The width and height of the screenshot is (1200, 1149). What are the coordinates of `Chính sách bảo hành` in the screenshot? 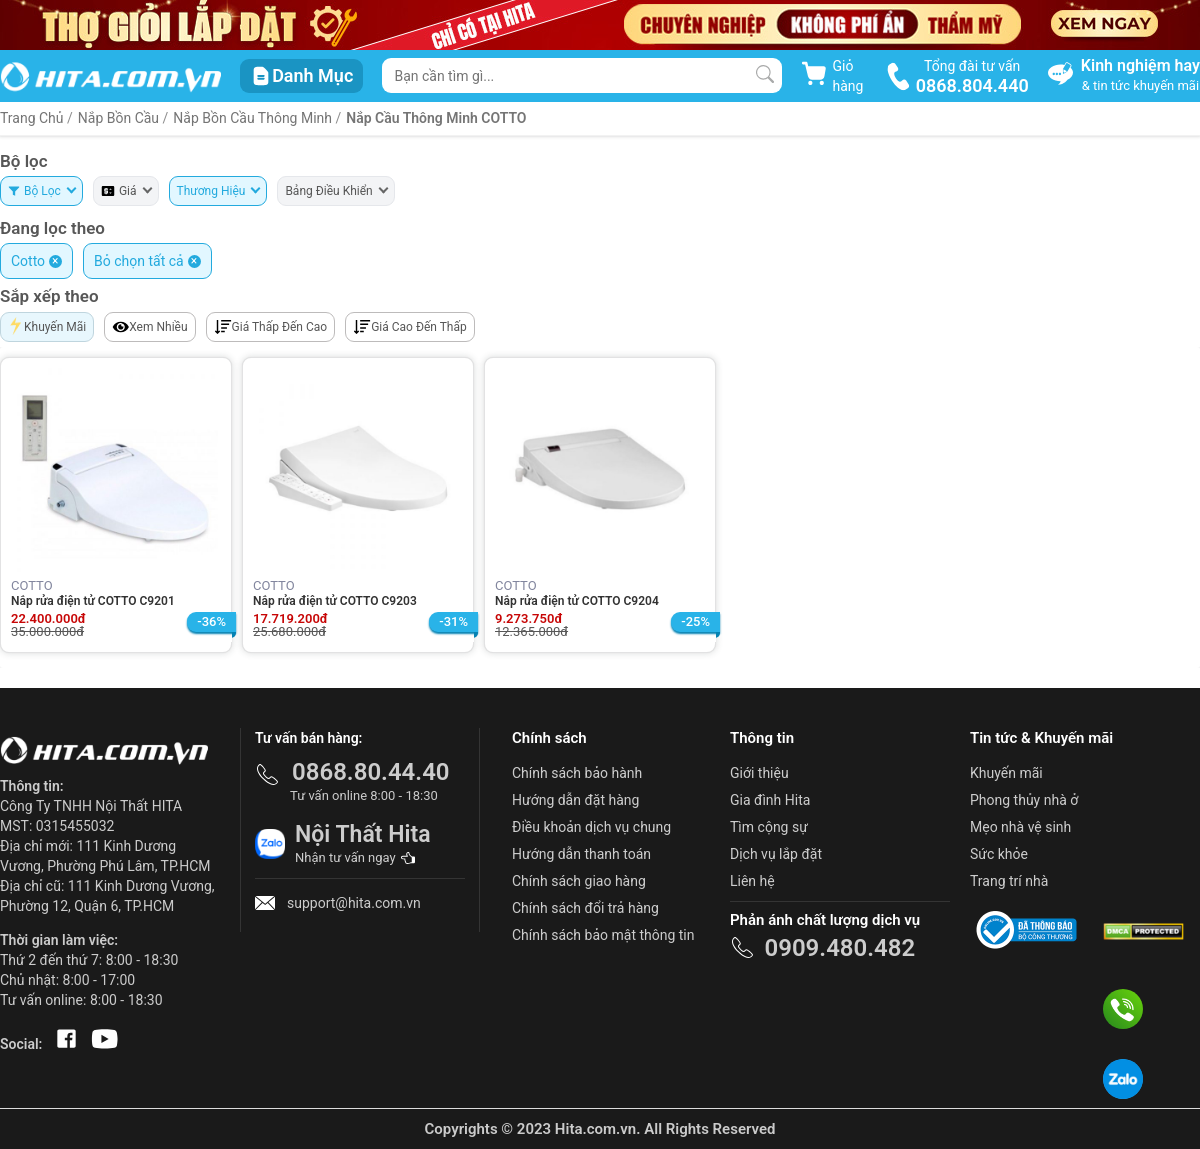 It's located at (577, 773).